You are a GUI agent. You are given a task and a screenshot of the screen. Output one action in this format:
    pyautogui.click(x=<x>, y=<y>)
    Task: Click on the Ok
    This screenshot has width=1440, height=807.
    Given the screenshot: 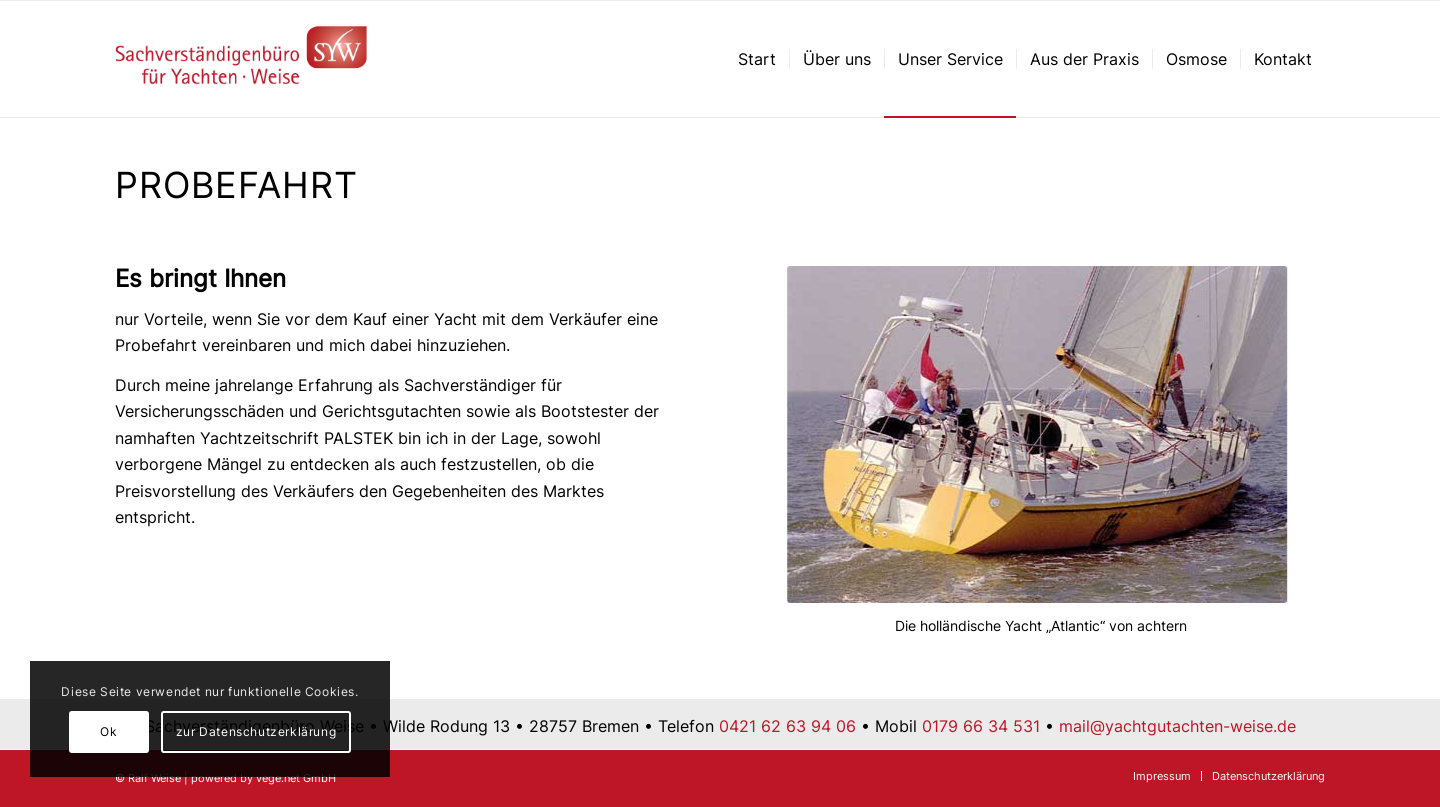 What is the action you would take?
    pyautogui.click(x=108, y=731)
    